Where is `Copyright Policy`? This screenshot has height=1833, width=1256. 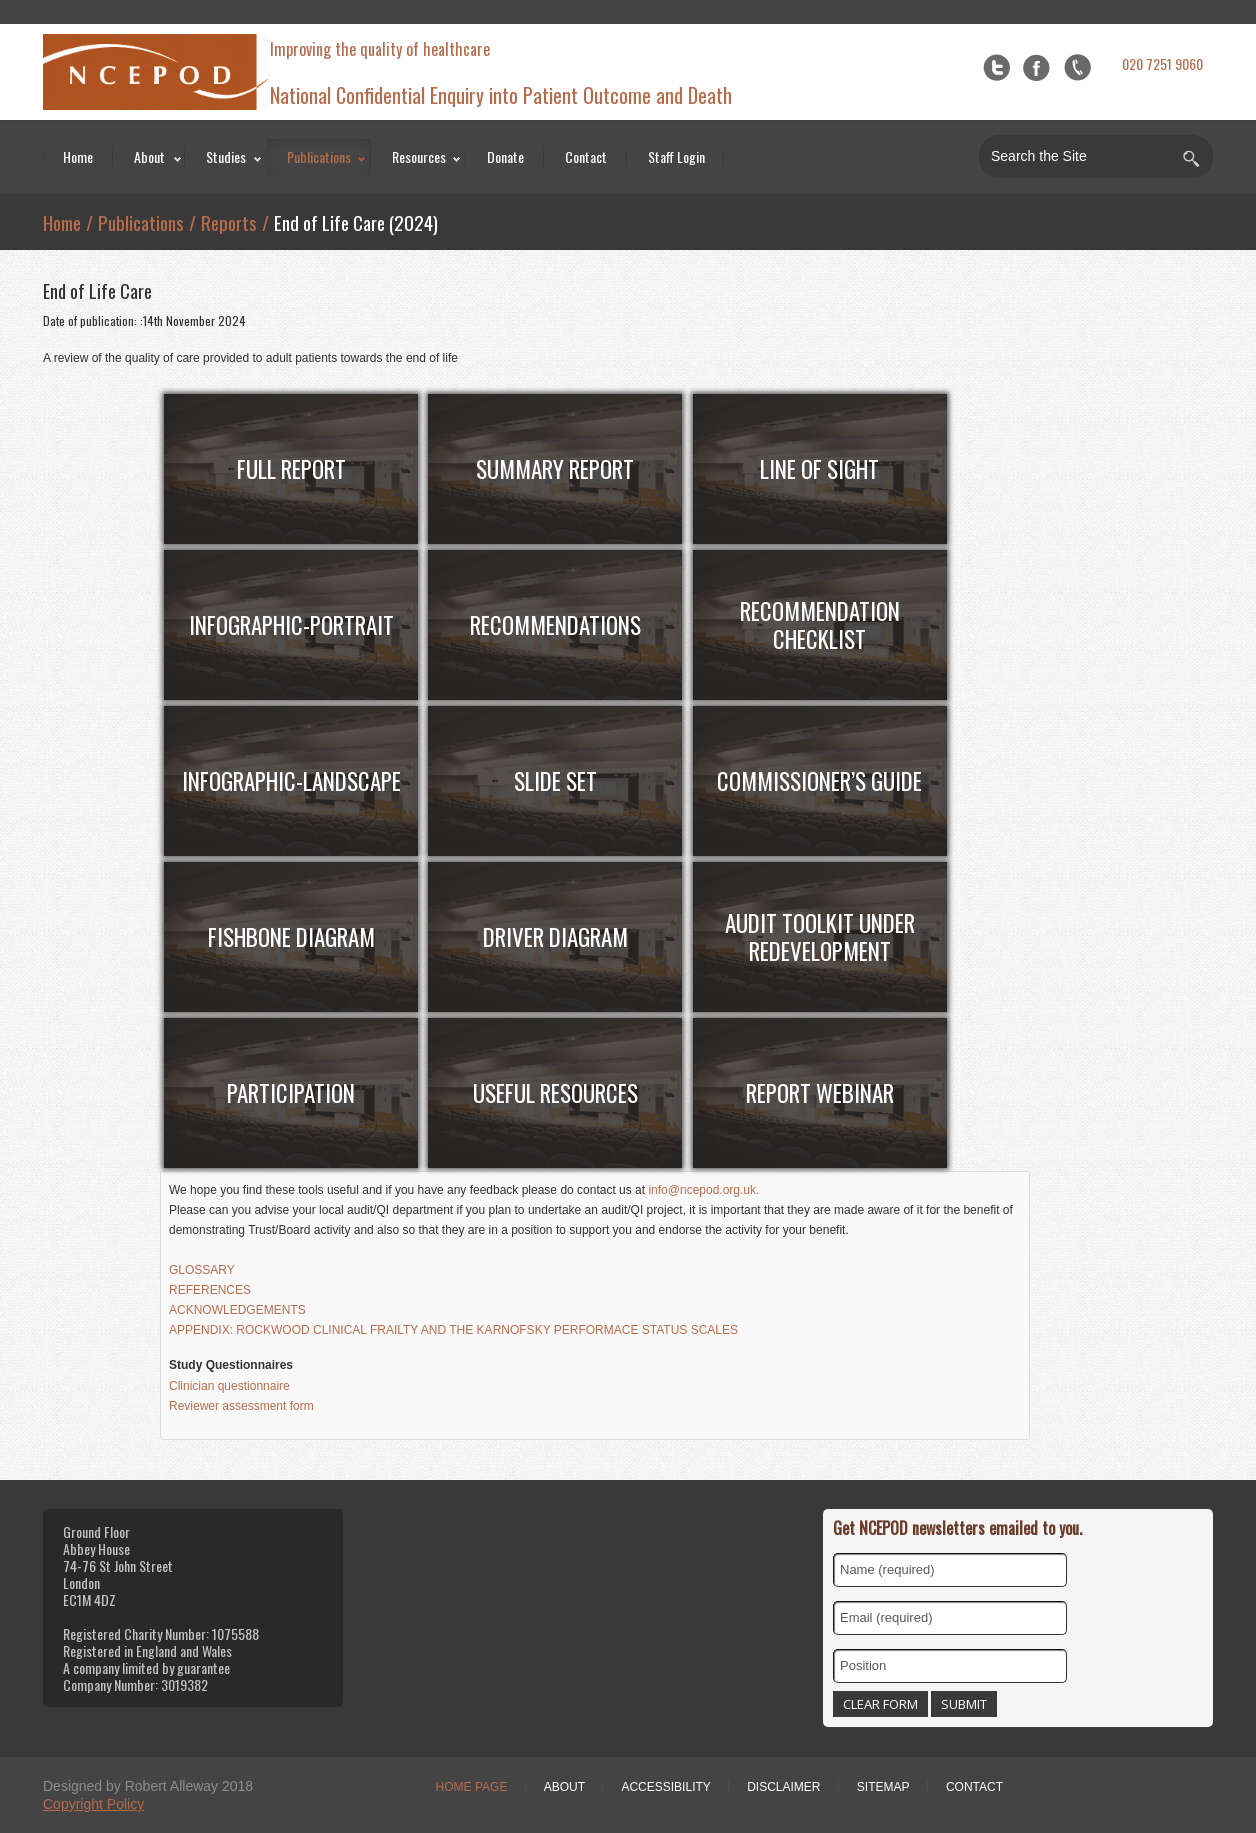
Copyright Policy is located at coordinates (93, 1804).